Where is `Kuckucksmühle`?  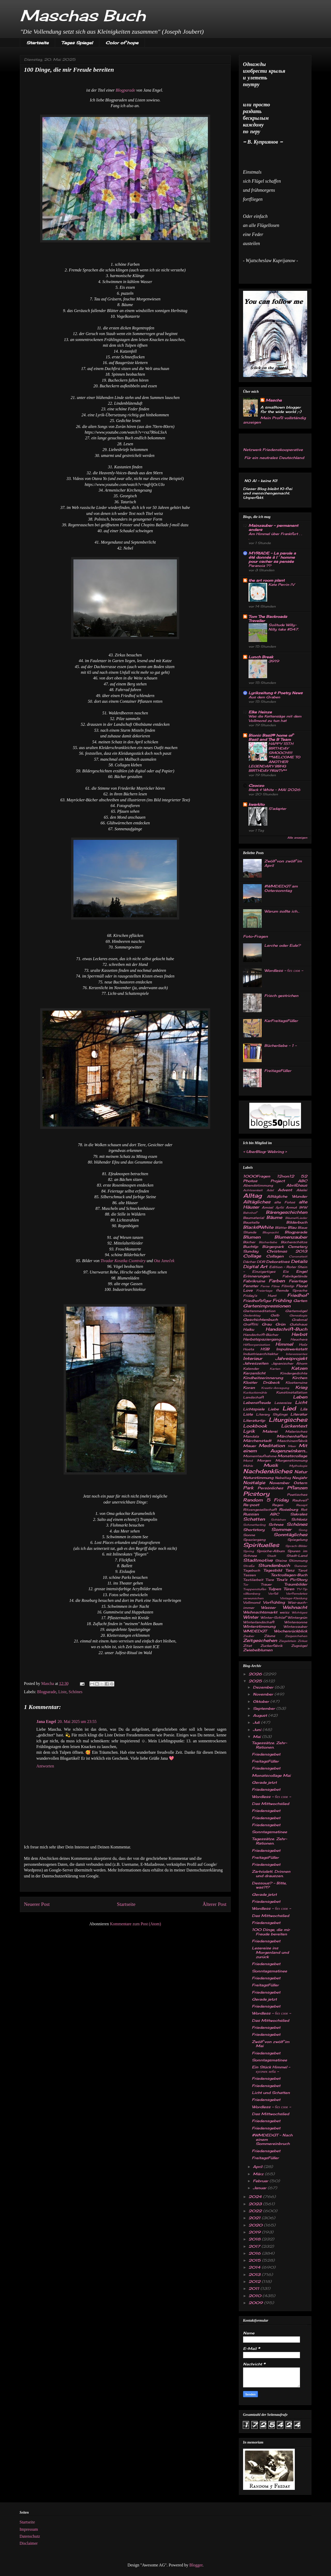 Kuckucksmühle is located at coordinates (255, 1392).